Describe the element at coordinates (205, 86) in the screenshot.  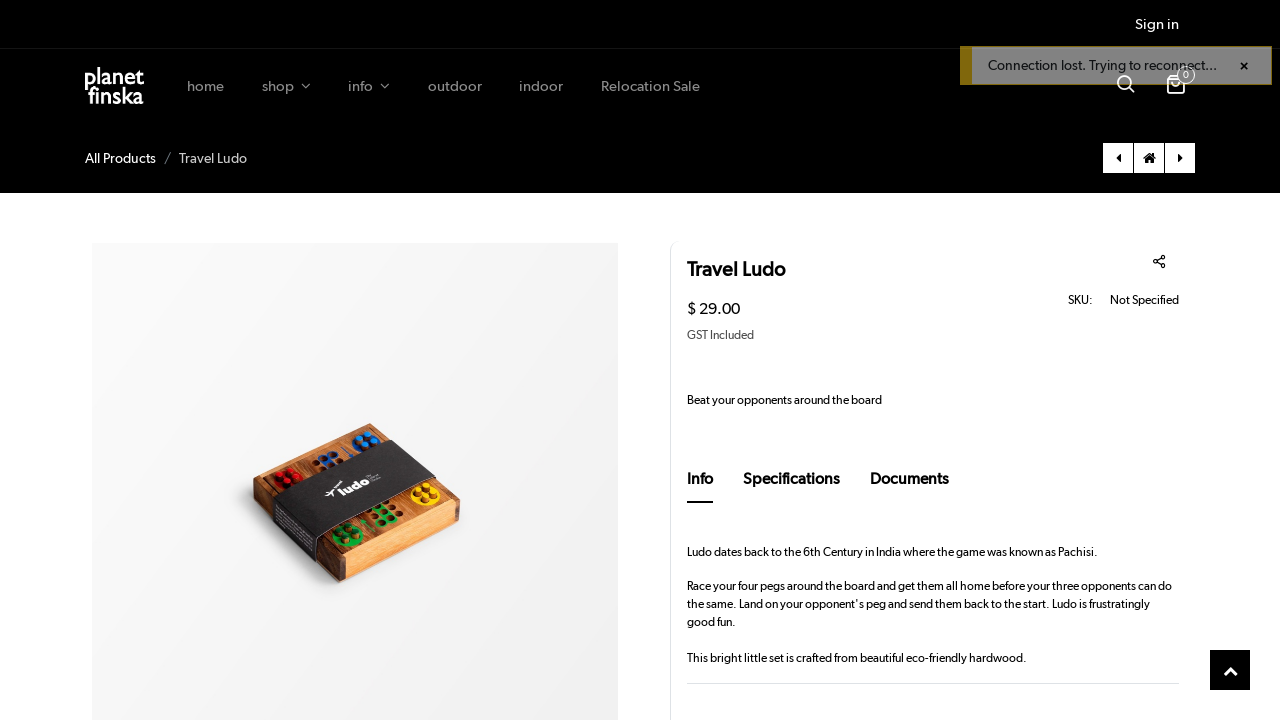
I see `[menuitem]` at that location.